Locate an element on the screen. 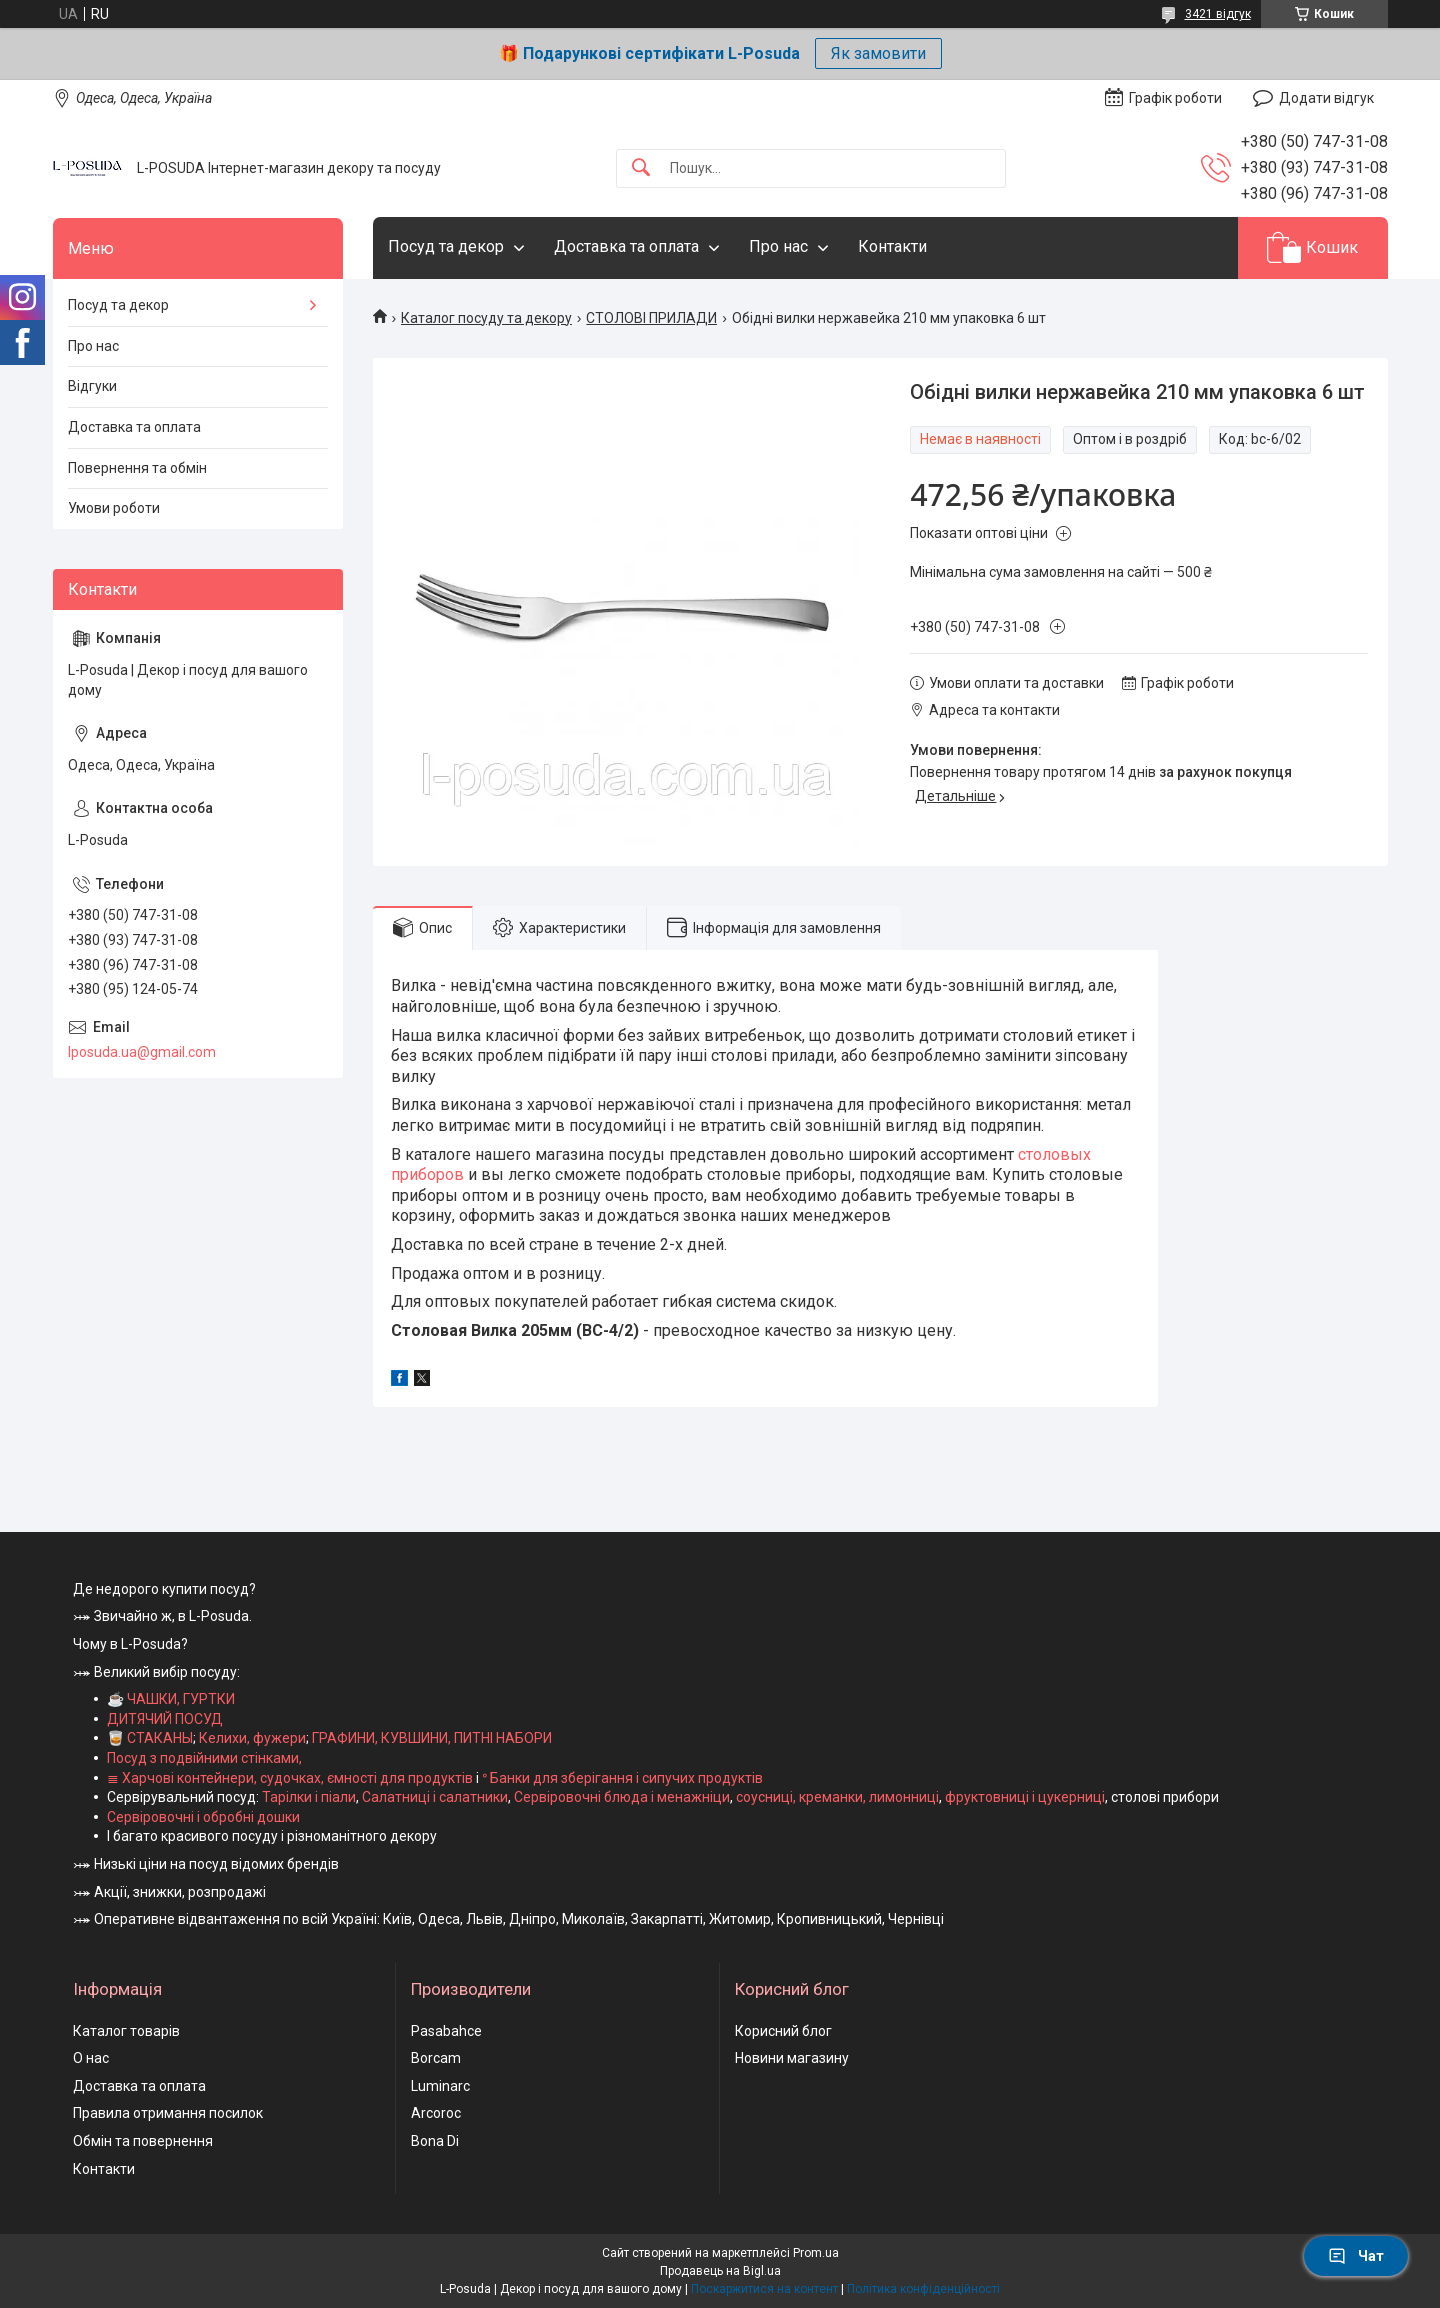 The height and width of the screenshot is (2308, 1440). Продавець на Bigl.ua is located at coordinates (720, 2271).